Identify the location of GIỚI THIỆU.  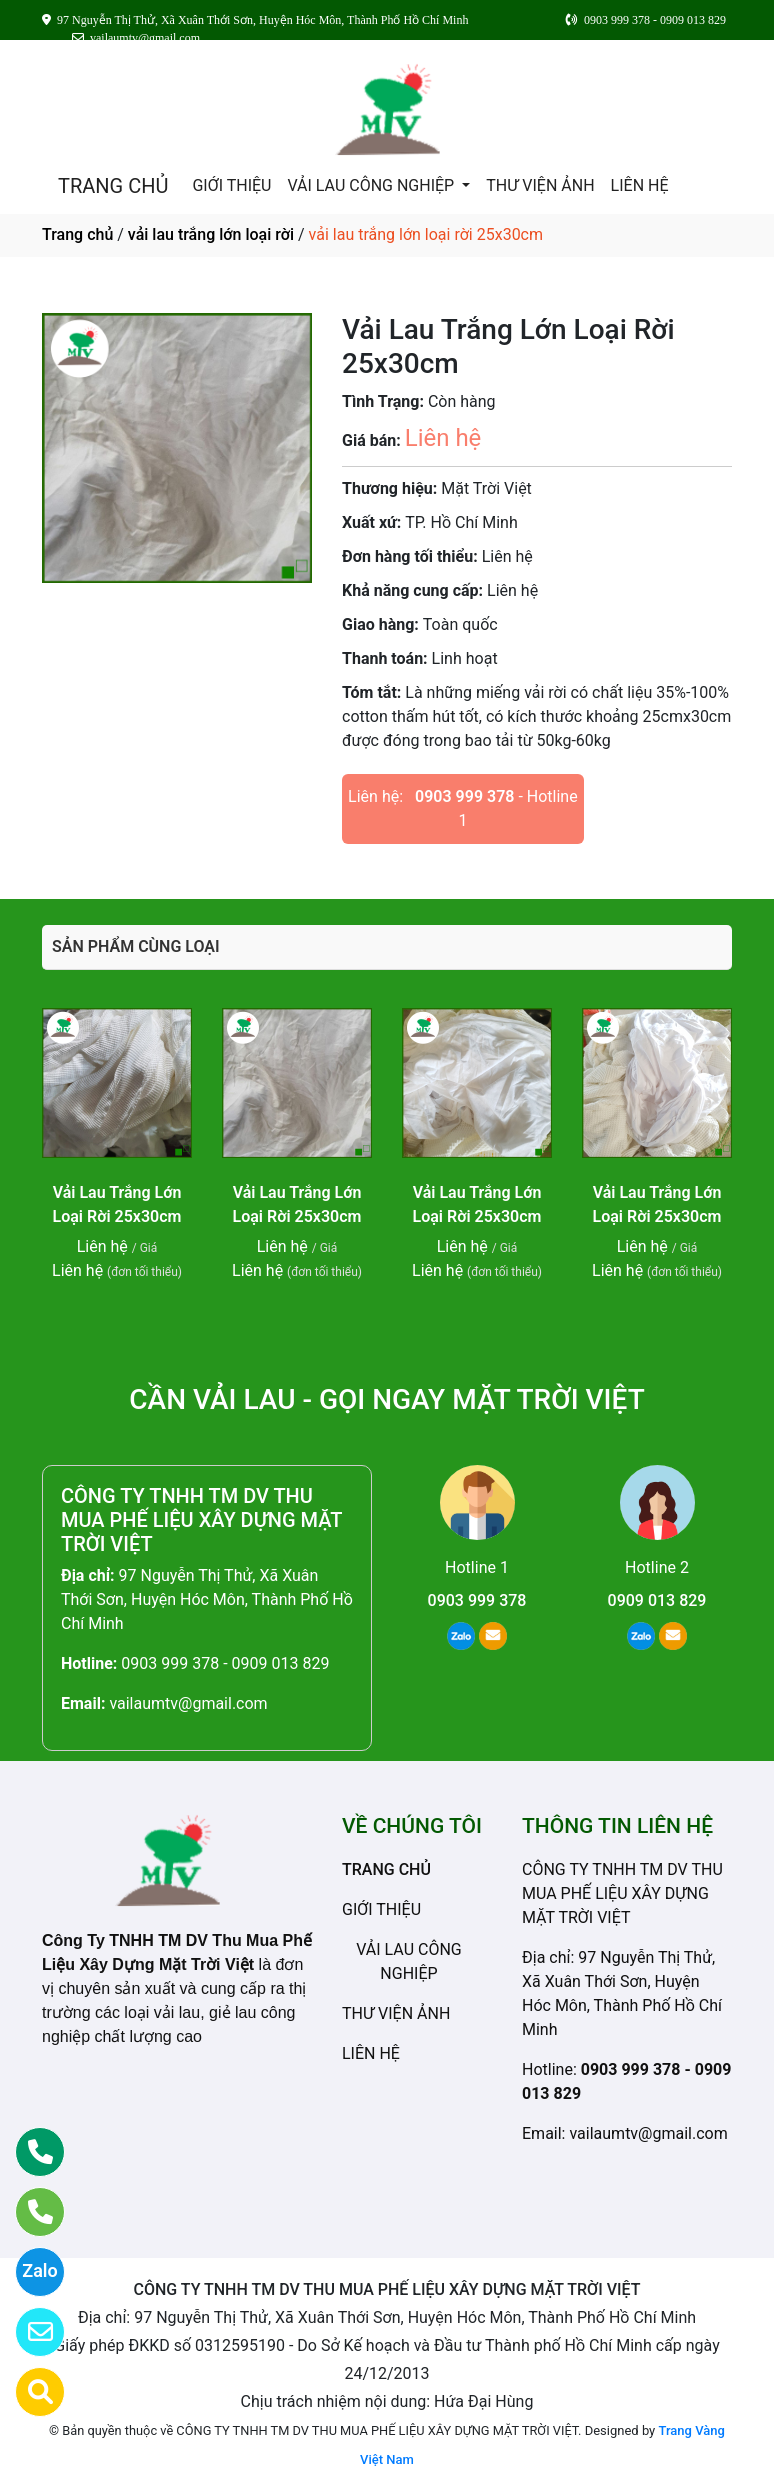
(231, 185).